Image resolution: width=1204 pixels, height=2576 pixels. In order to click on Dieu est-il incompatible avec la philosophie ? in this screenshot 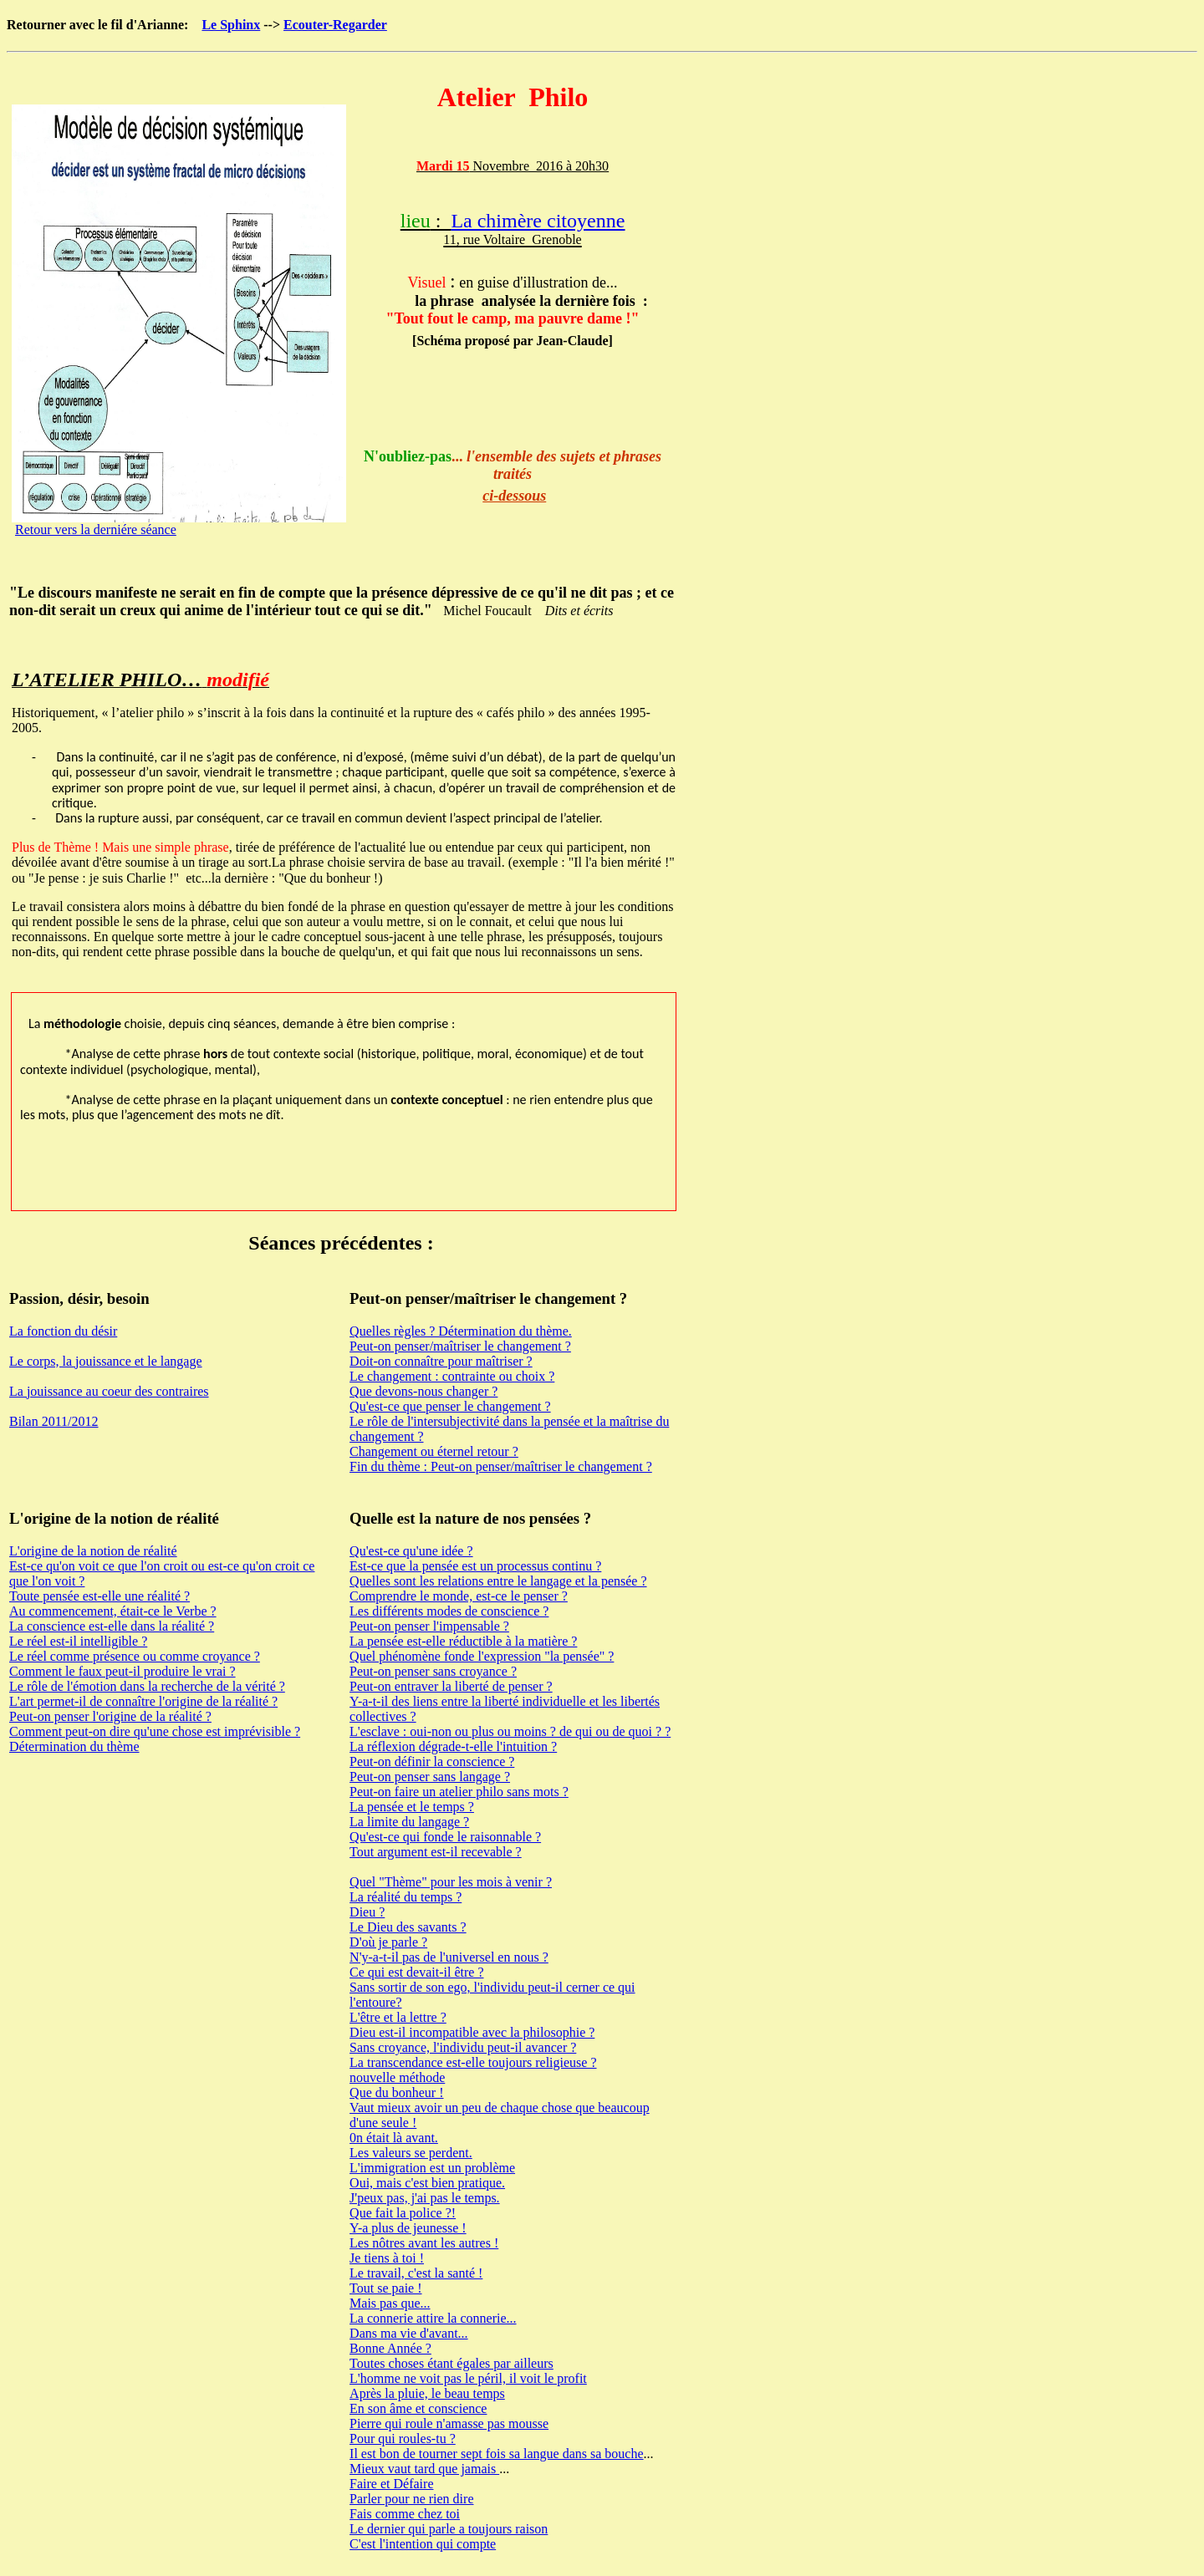, I will do `click(471, 2032)`.